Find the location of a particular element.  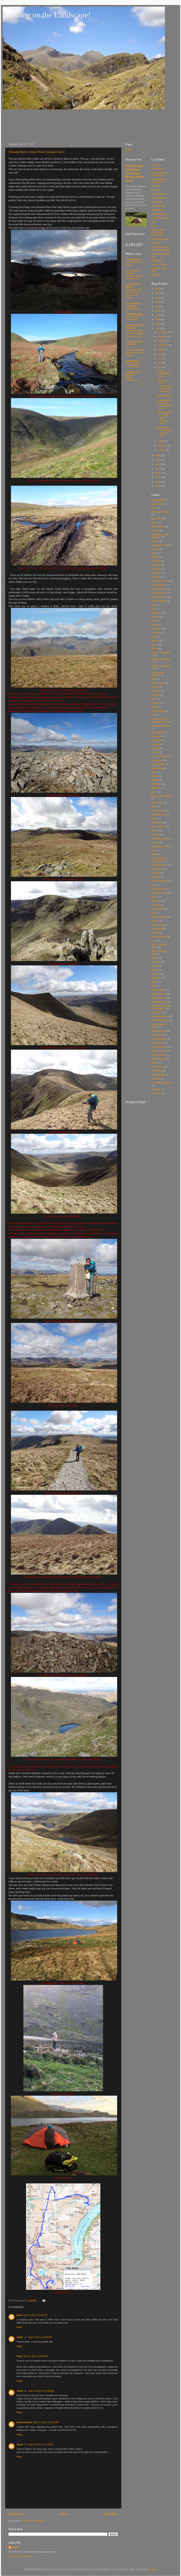

Base layers is located at coordinates (157, 504).